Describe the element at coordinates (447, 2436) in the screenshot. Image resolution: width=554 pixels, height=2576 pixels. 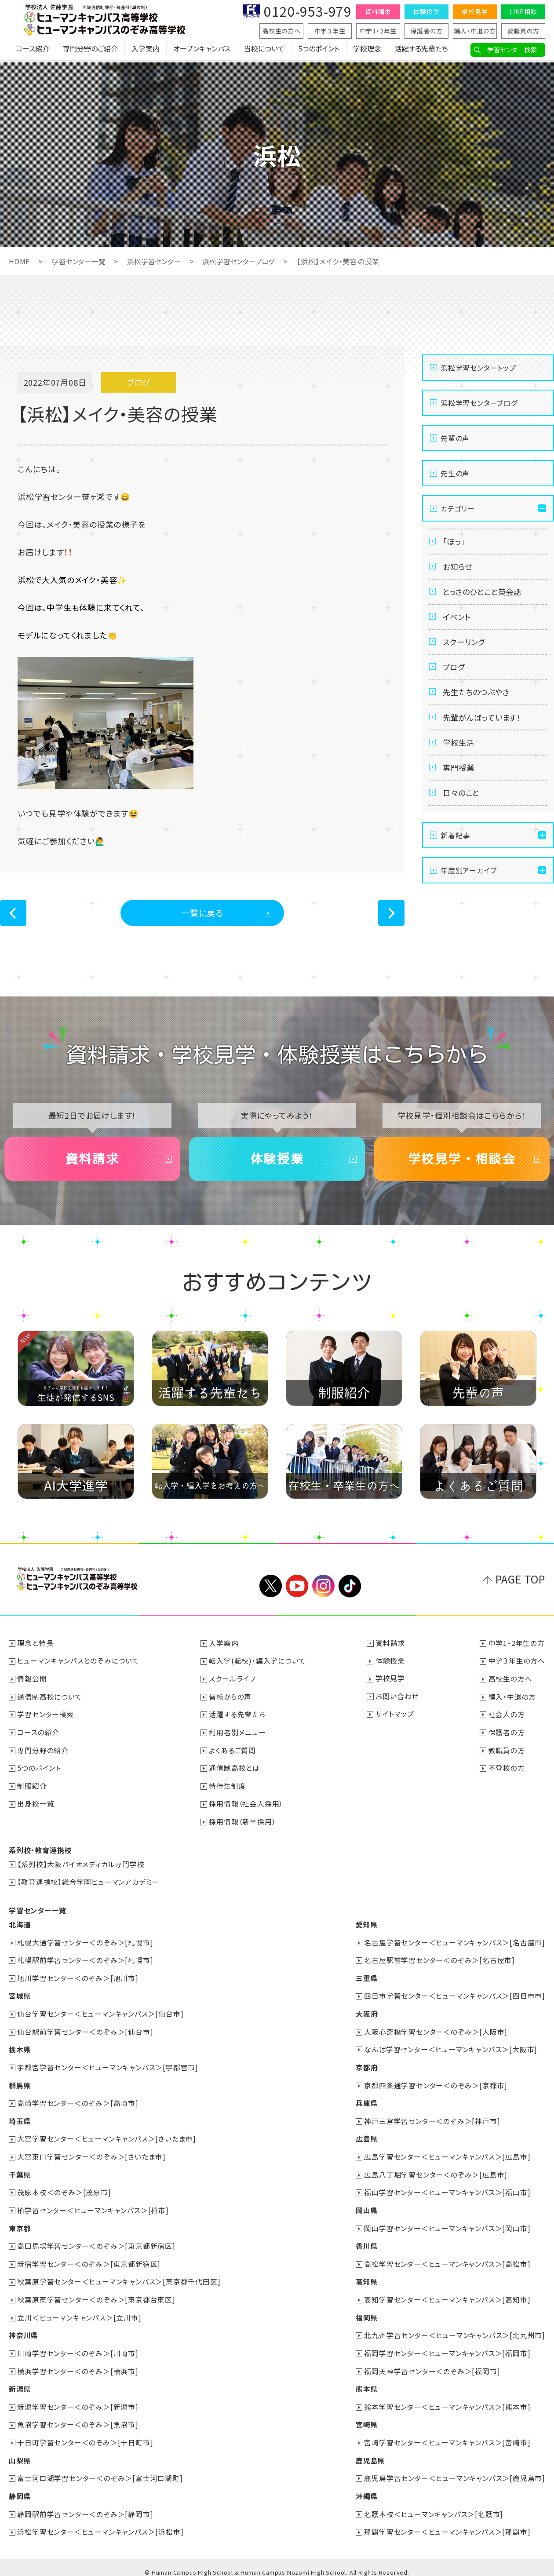
I see `宮崎学習センター＜ヒューマンキャンパス＞[宮崎市]` at that location.